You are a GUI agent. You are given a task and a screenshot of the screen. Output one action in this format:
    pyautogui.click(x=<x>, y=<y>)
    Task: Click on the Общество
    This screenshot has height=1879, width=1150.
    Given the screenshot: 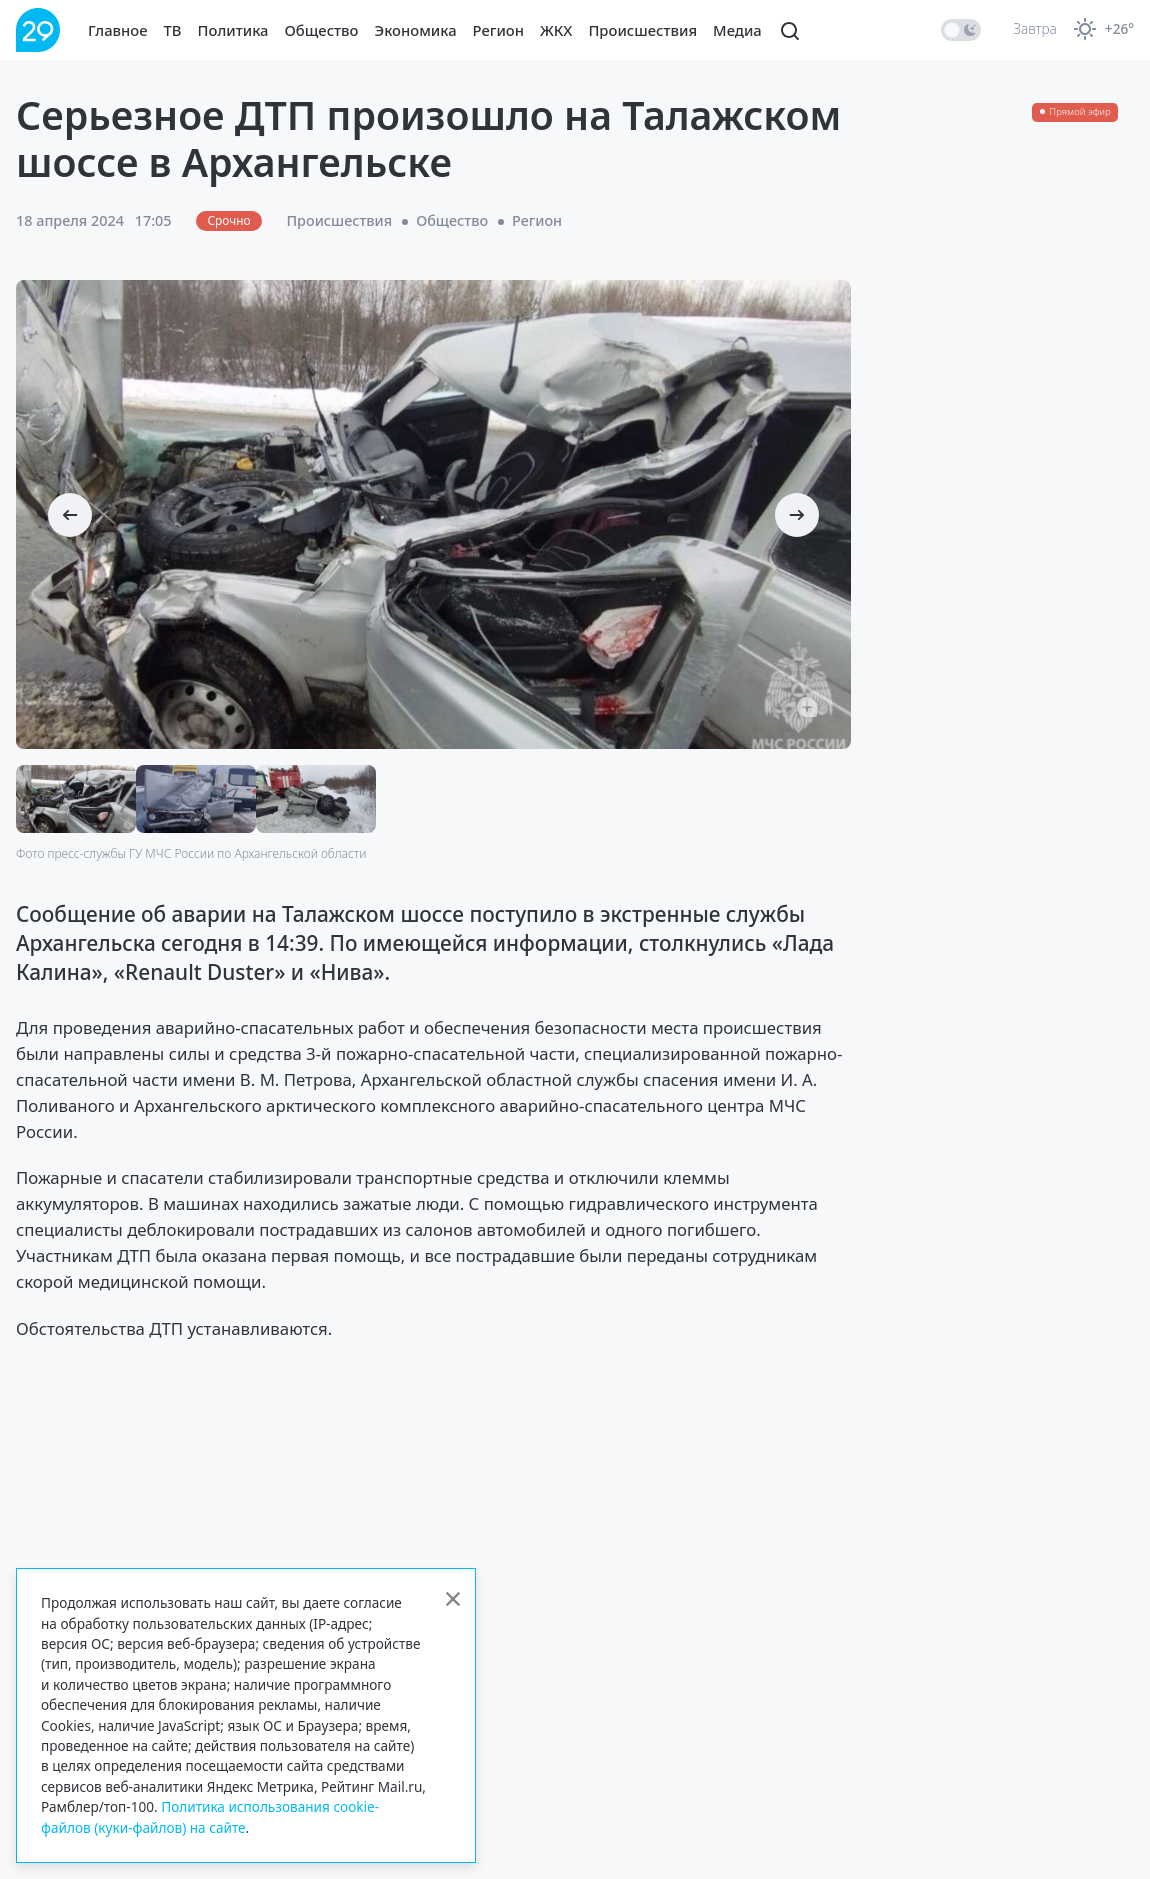 What is the action you would take?
    pyautogui.click(x=322, y=30)
    